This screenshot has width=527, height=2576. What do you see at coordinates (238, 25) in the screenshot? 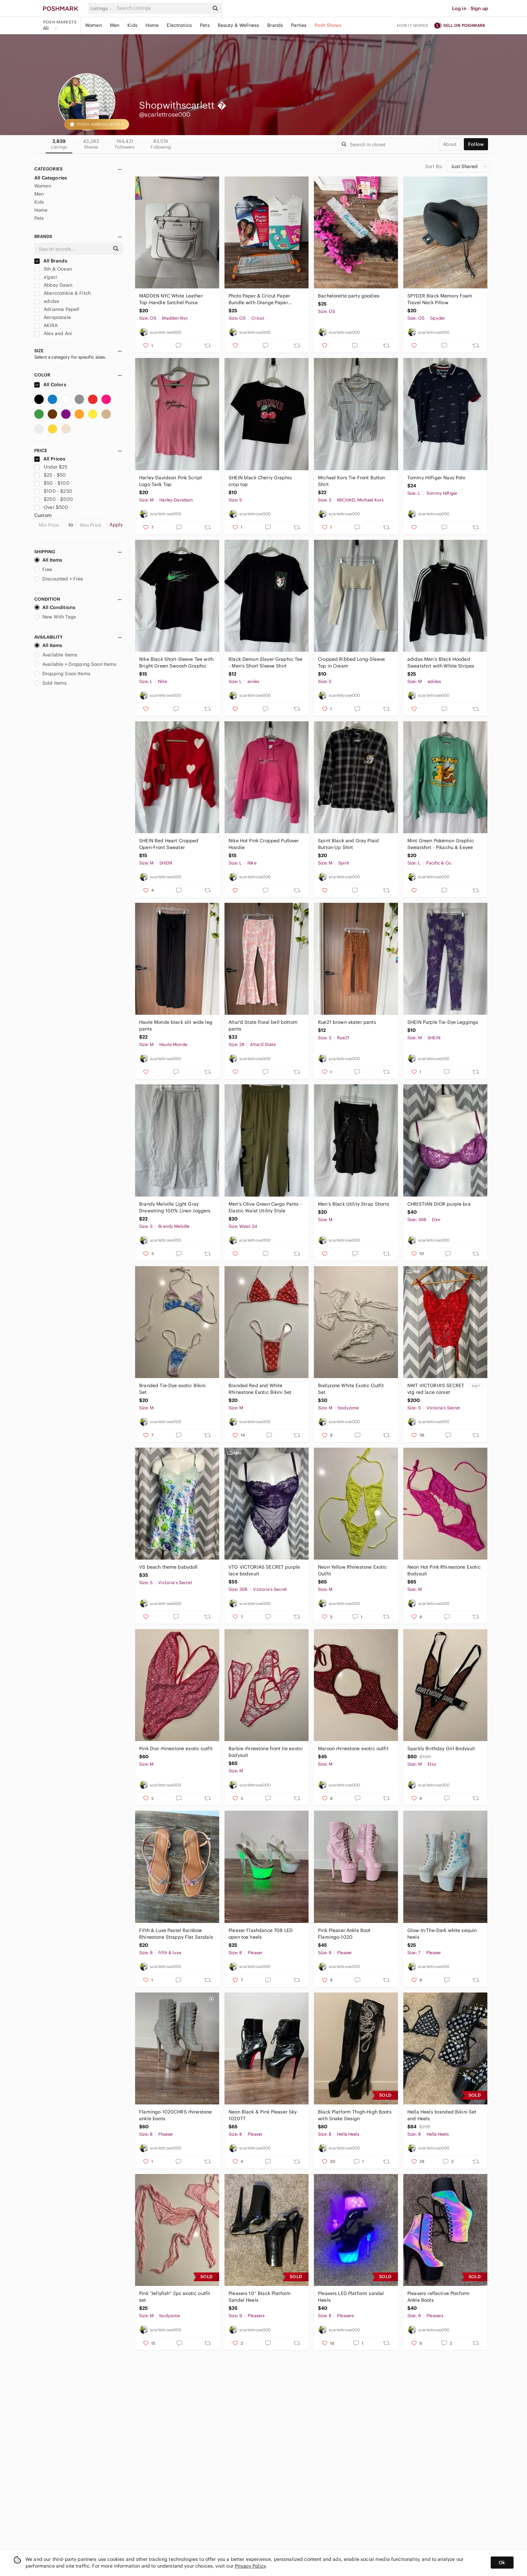
I see `Beauty & Wellness` at bounding box center [238, 25].